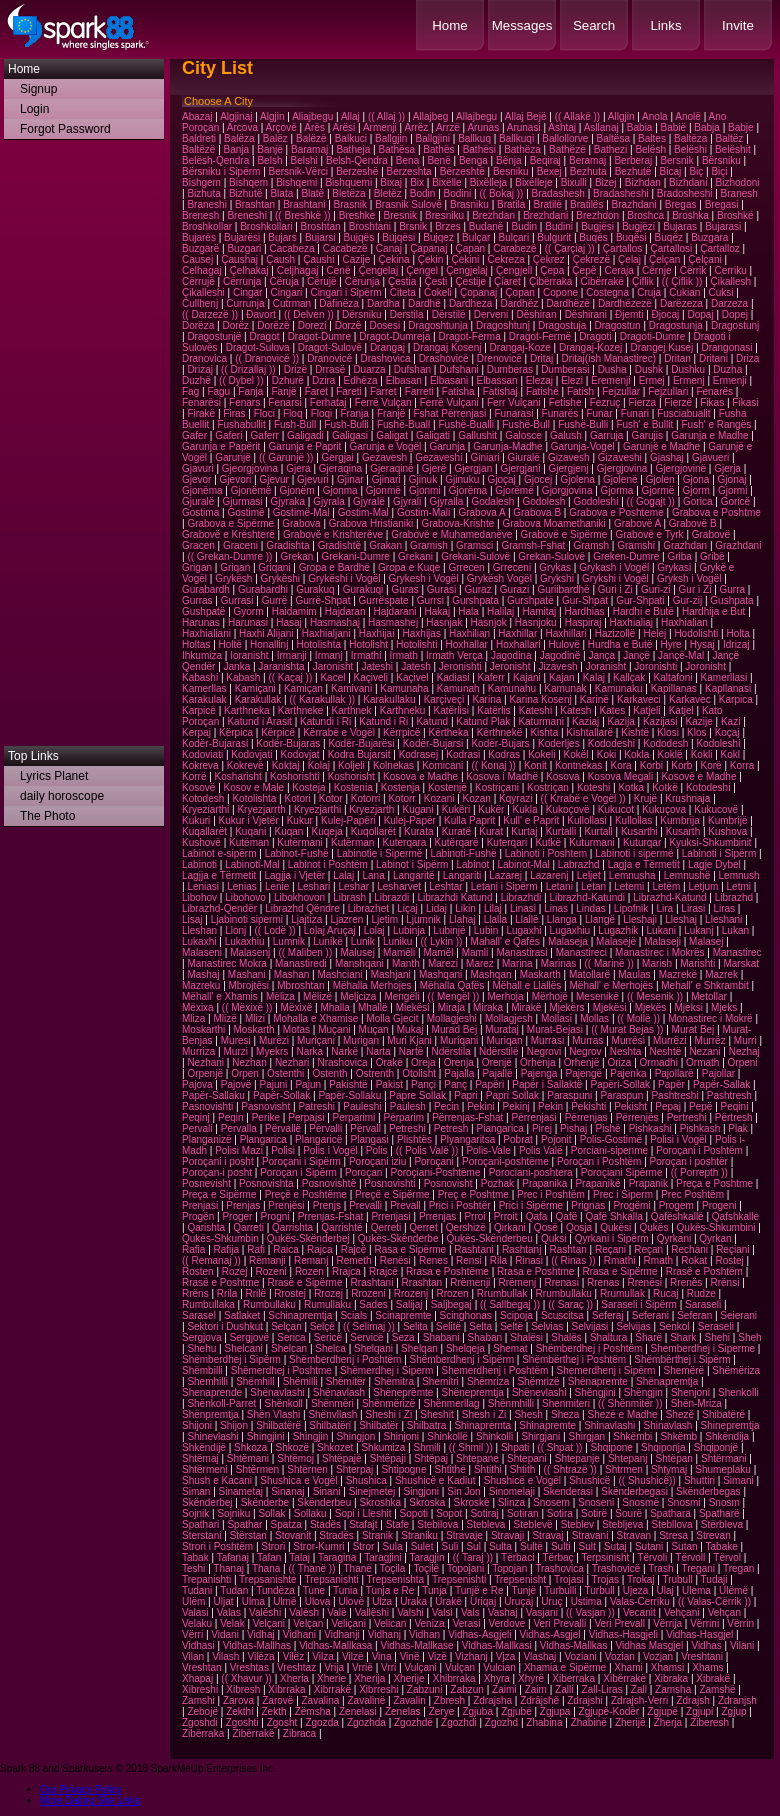 This screenshot has height=1816, width=780. I want to click on Stravaj, so click(547, 1535).